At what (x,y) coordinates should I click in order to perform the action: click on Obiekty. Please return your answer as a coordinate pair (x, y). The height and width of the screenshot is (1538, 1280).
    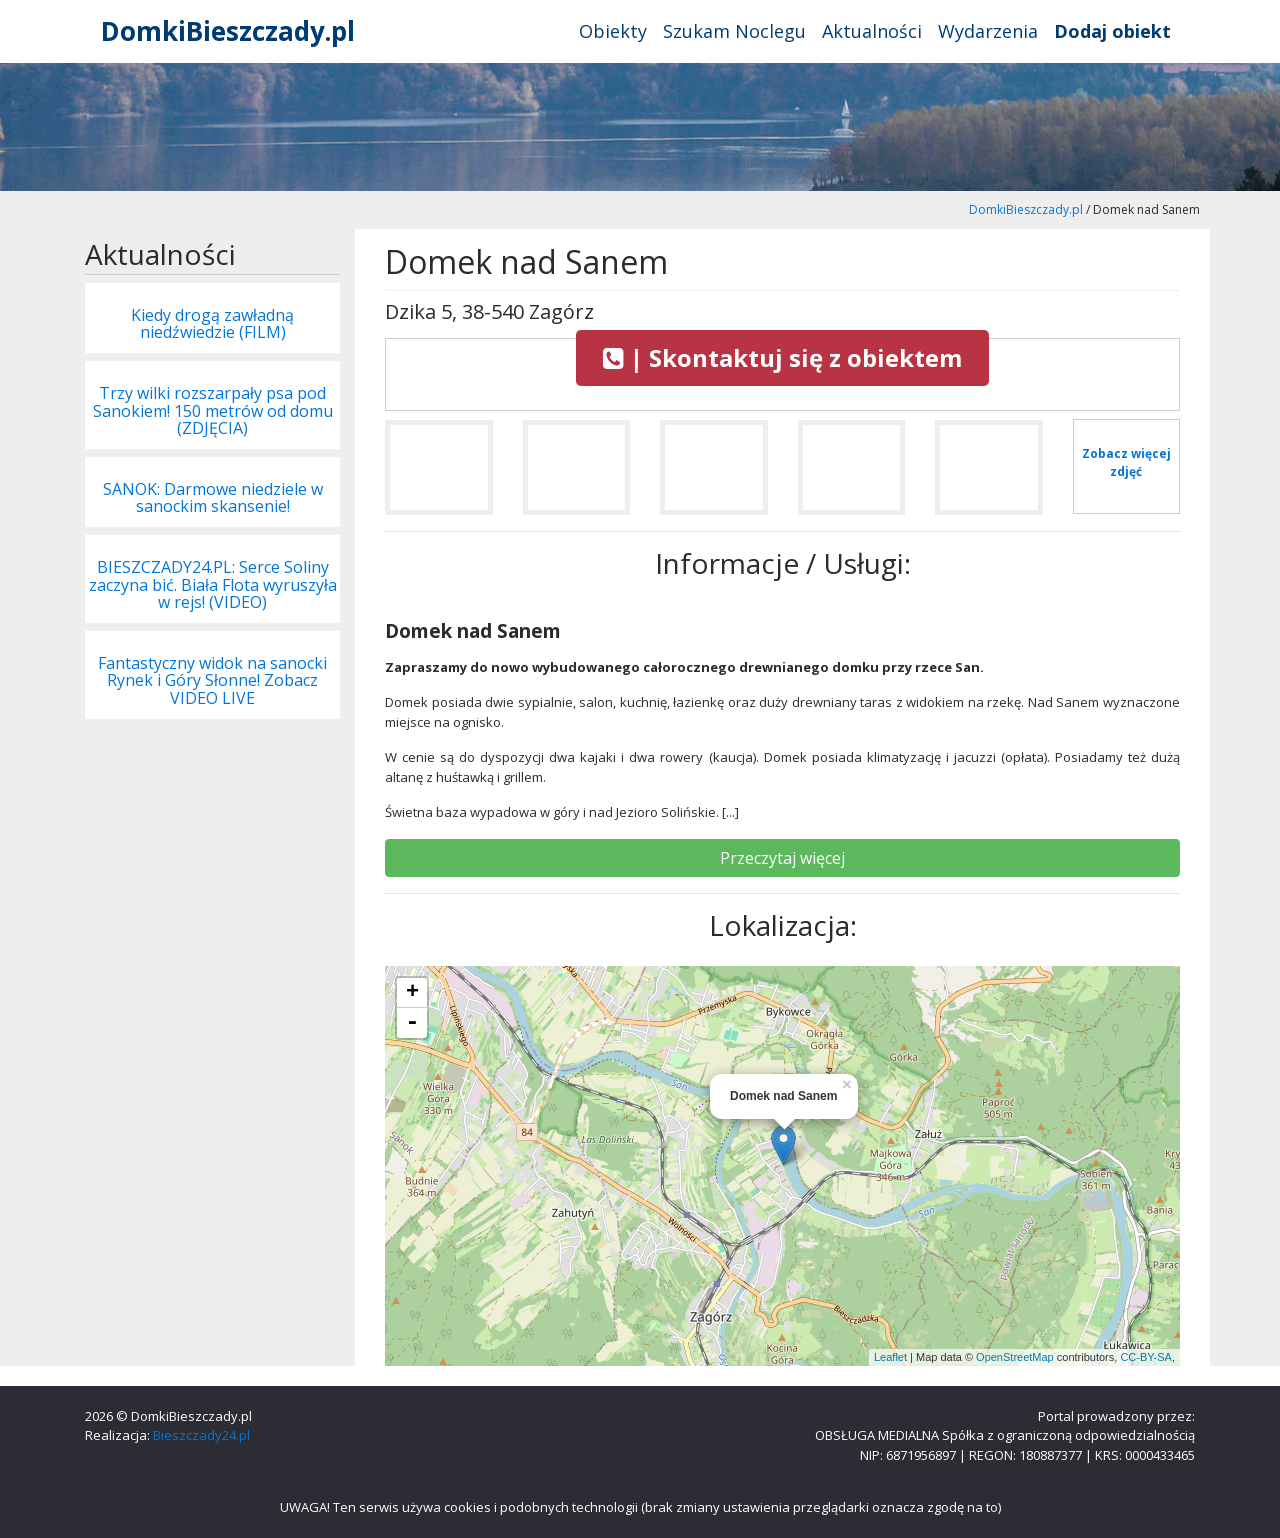
    Looking at the image, I should click on (613, 31).